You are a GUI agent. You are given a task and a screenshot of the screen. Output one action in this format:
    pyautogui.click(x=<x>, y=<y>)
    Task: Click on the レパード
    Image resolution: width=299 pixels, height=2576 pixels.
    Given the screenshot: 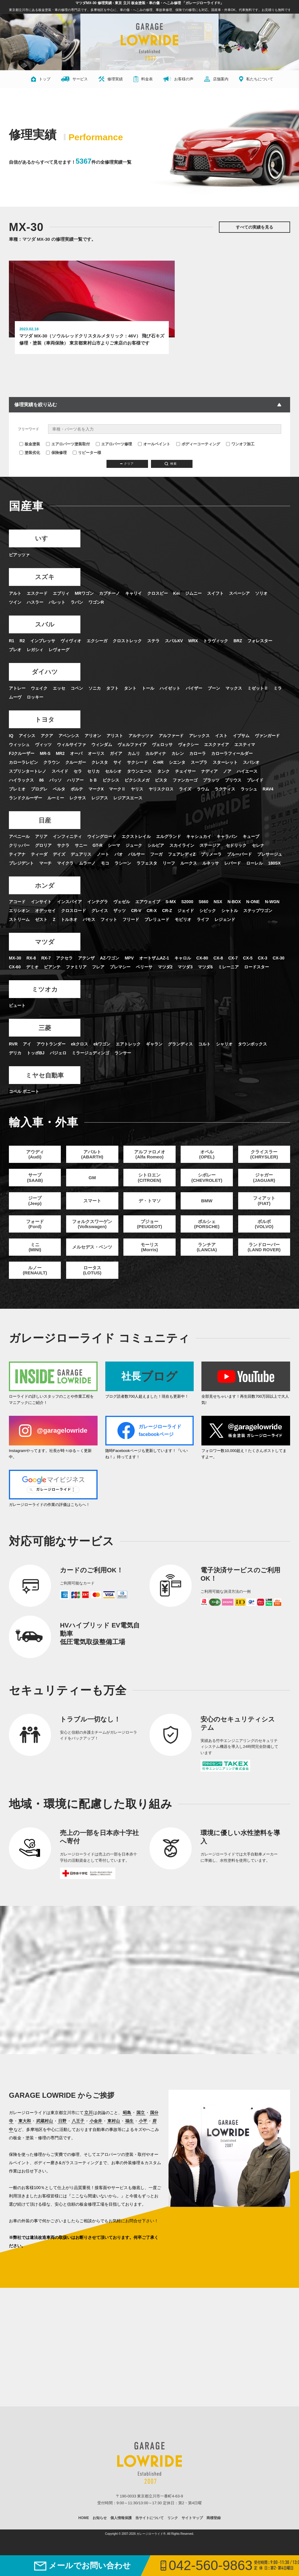 What is the action you would take?
    pyautogui.click(x=232, y=866)
    